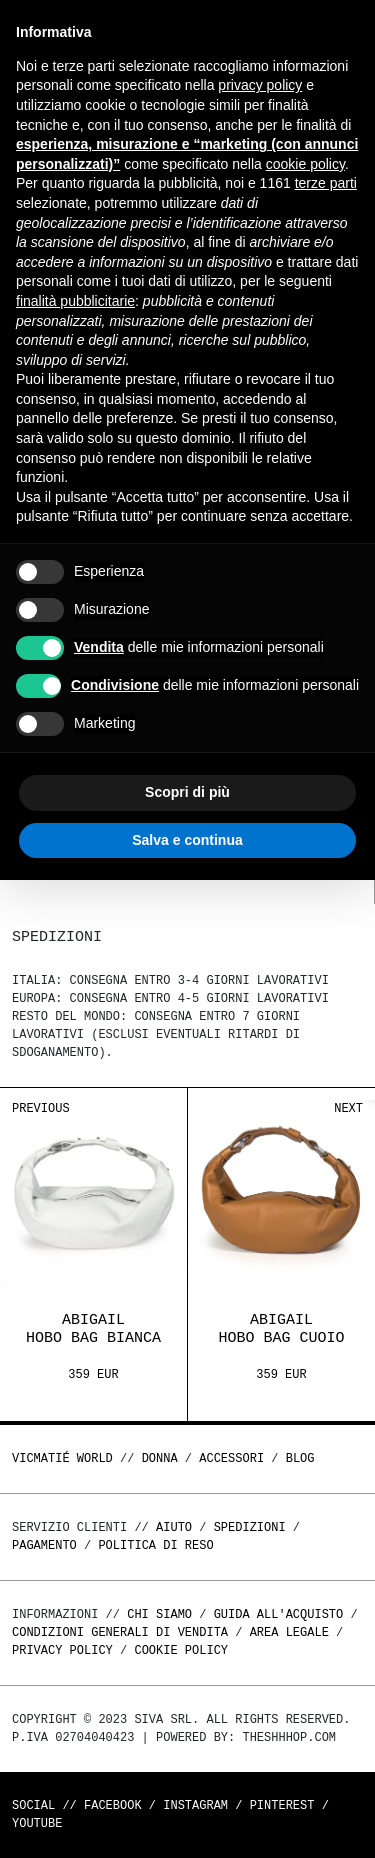  Describe the element at coordinates (44, 1545) in the screenshot. I see `Pagamento` at that location.